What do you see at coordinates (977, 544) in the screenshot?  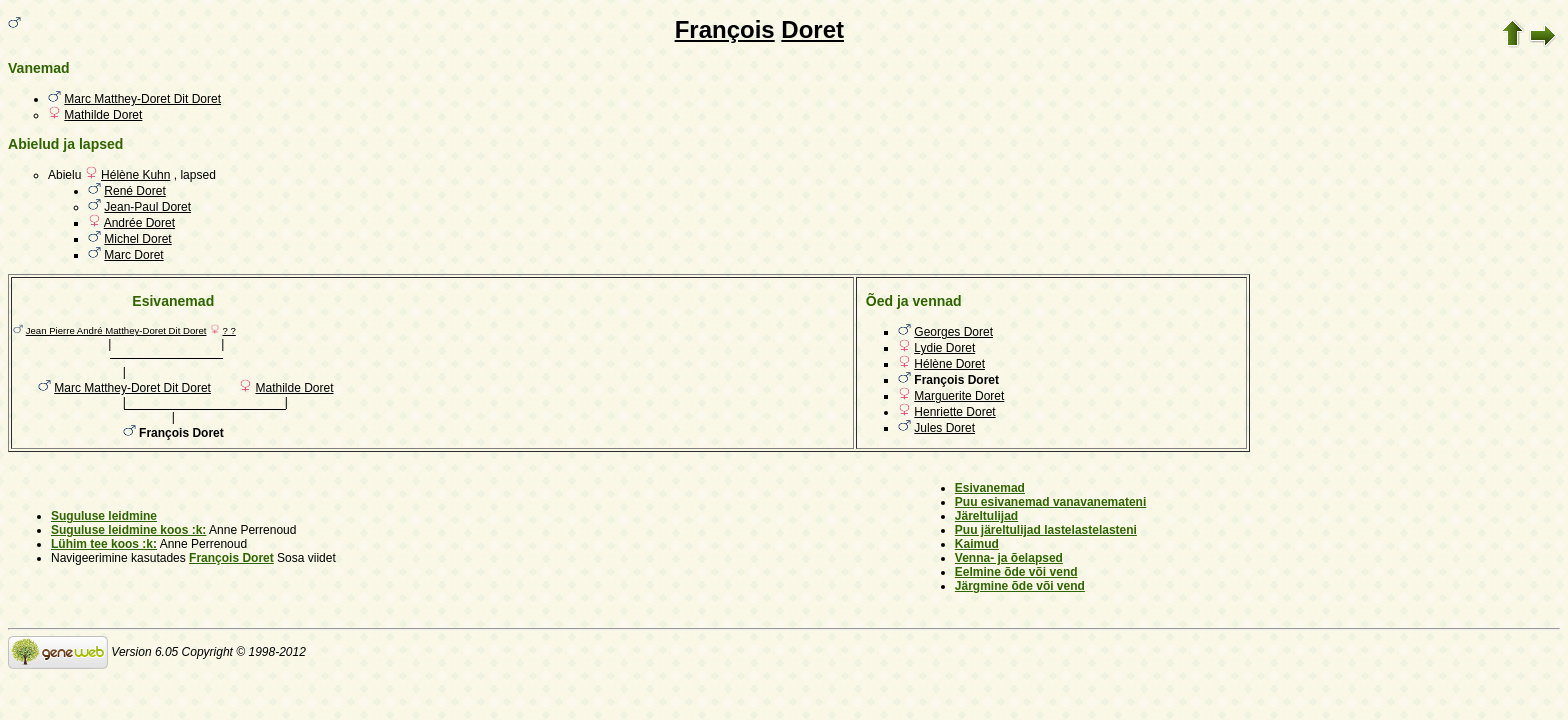 I see `Kaimud` at bounding box center [977, 544].